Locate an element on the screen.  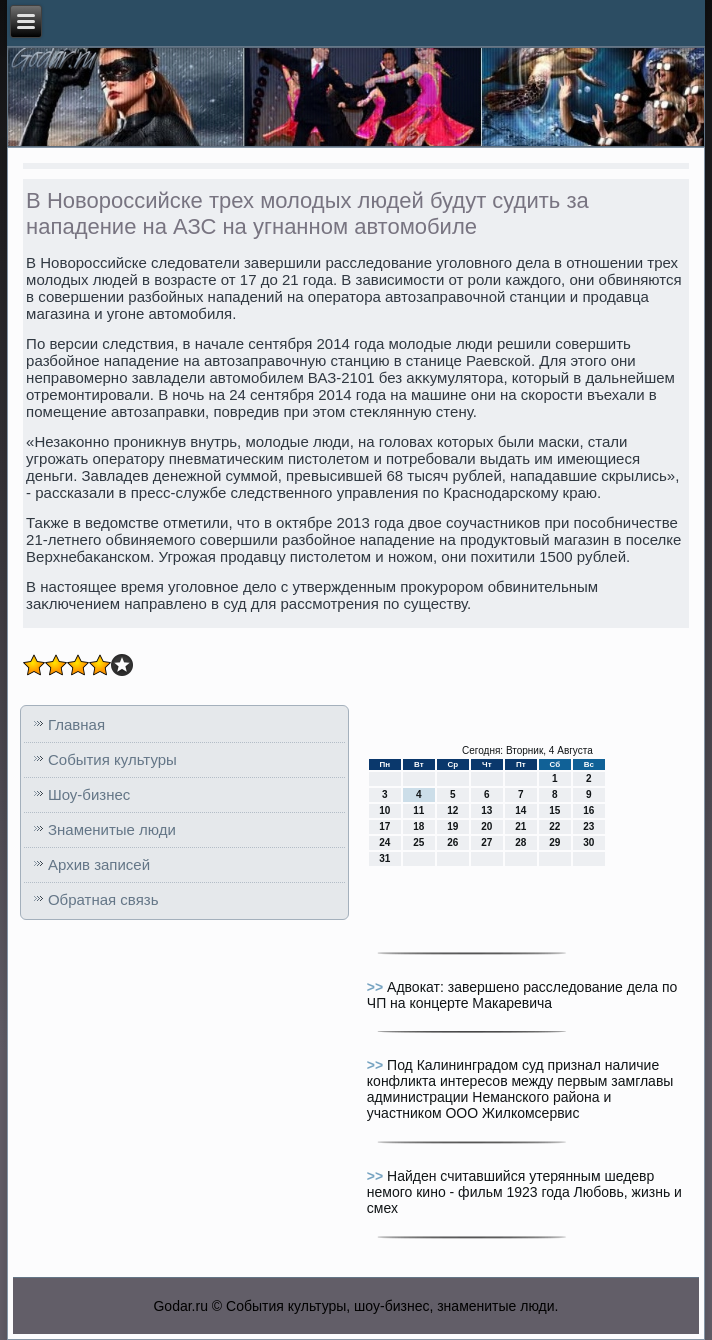
17 is located at coordinates (384, 826).